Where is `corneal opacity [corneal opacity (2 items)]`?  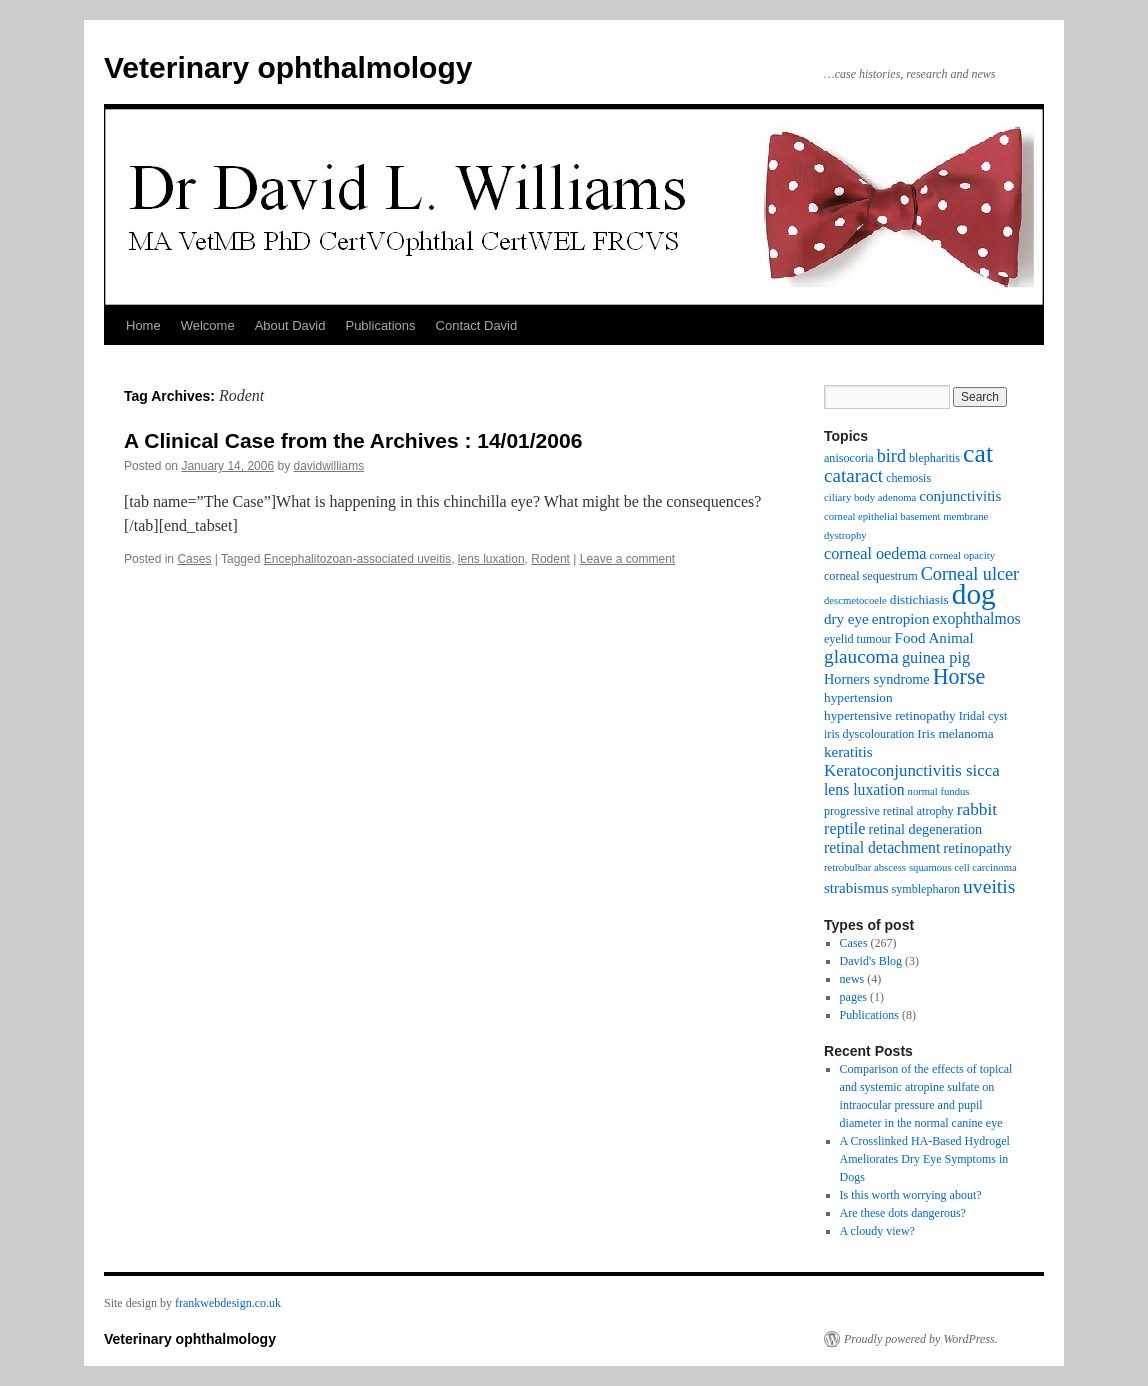 corneal opacity [corneal opacity (2 items)] is located at coordinates (962, 555).